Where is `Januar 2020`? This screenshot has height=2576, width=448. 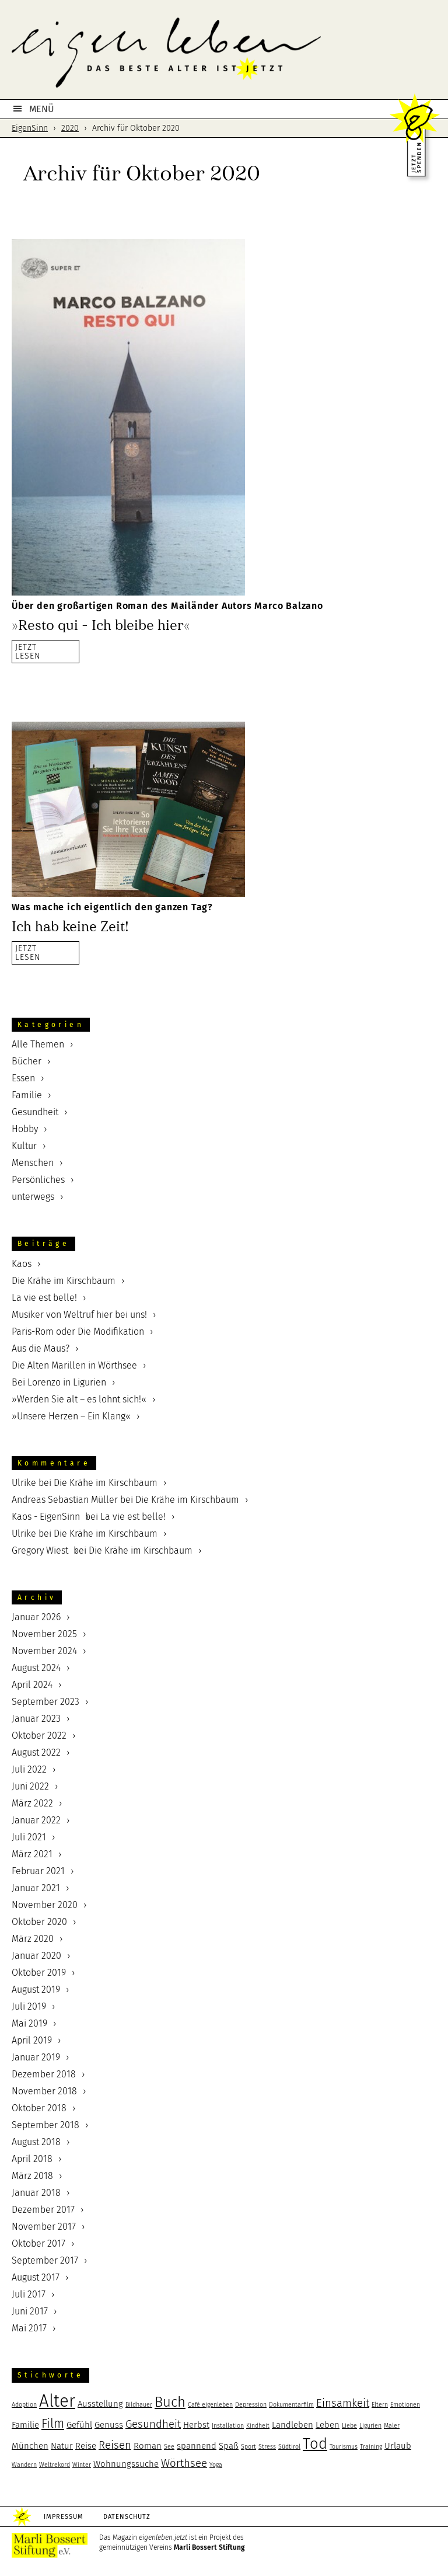
Januar 2020 is located at coordinates (36, 1955).